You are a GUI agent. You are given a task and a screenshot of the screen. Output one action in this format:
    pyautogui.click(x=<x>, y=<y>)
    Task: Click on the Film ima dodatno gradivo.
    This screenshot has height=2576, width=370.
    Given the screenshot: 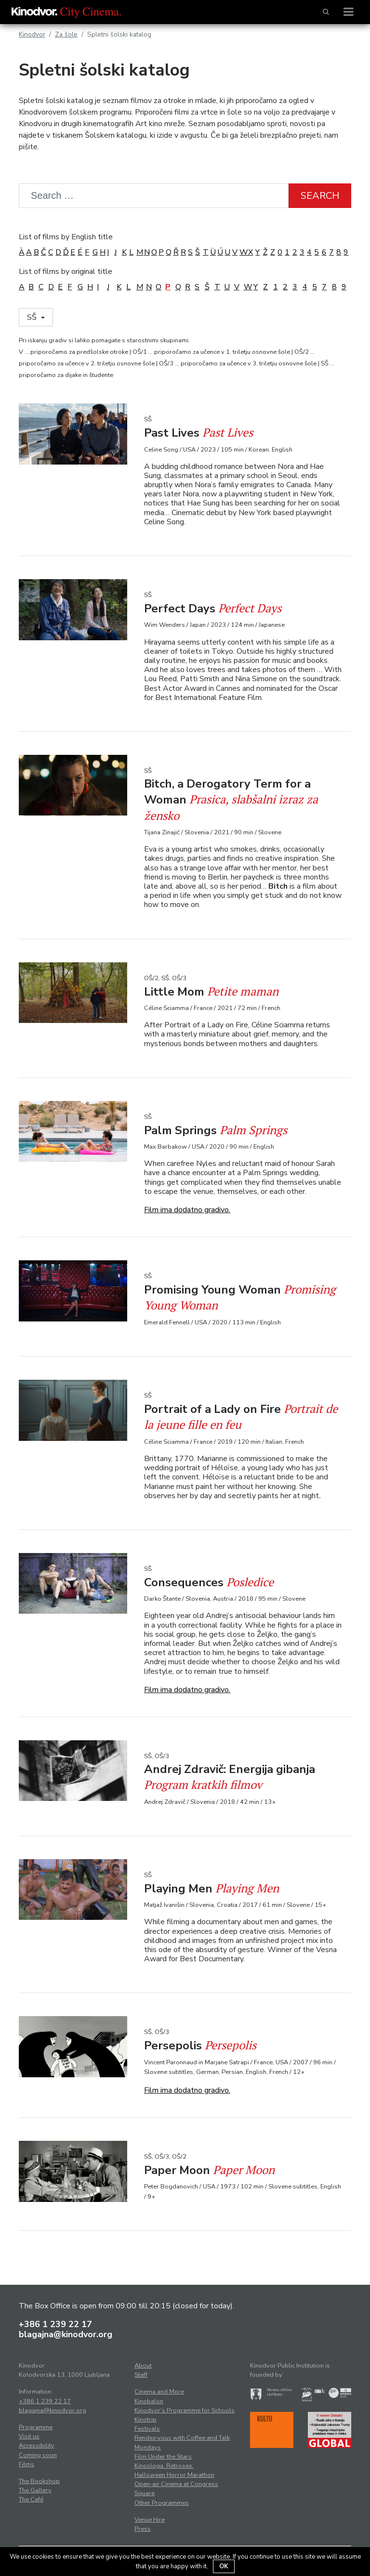 What is the action you would take?
    pyautogui.click(x=187, y=1209)
    